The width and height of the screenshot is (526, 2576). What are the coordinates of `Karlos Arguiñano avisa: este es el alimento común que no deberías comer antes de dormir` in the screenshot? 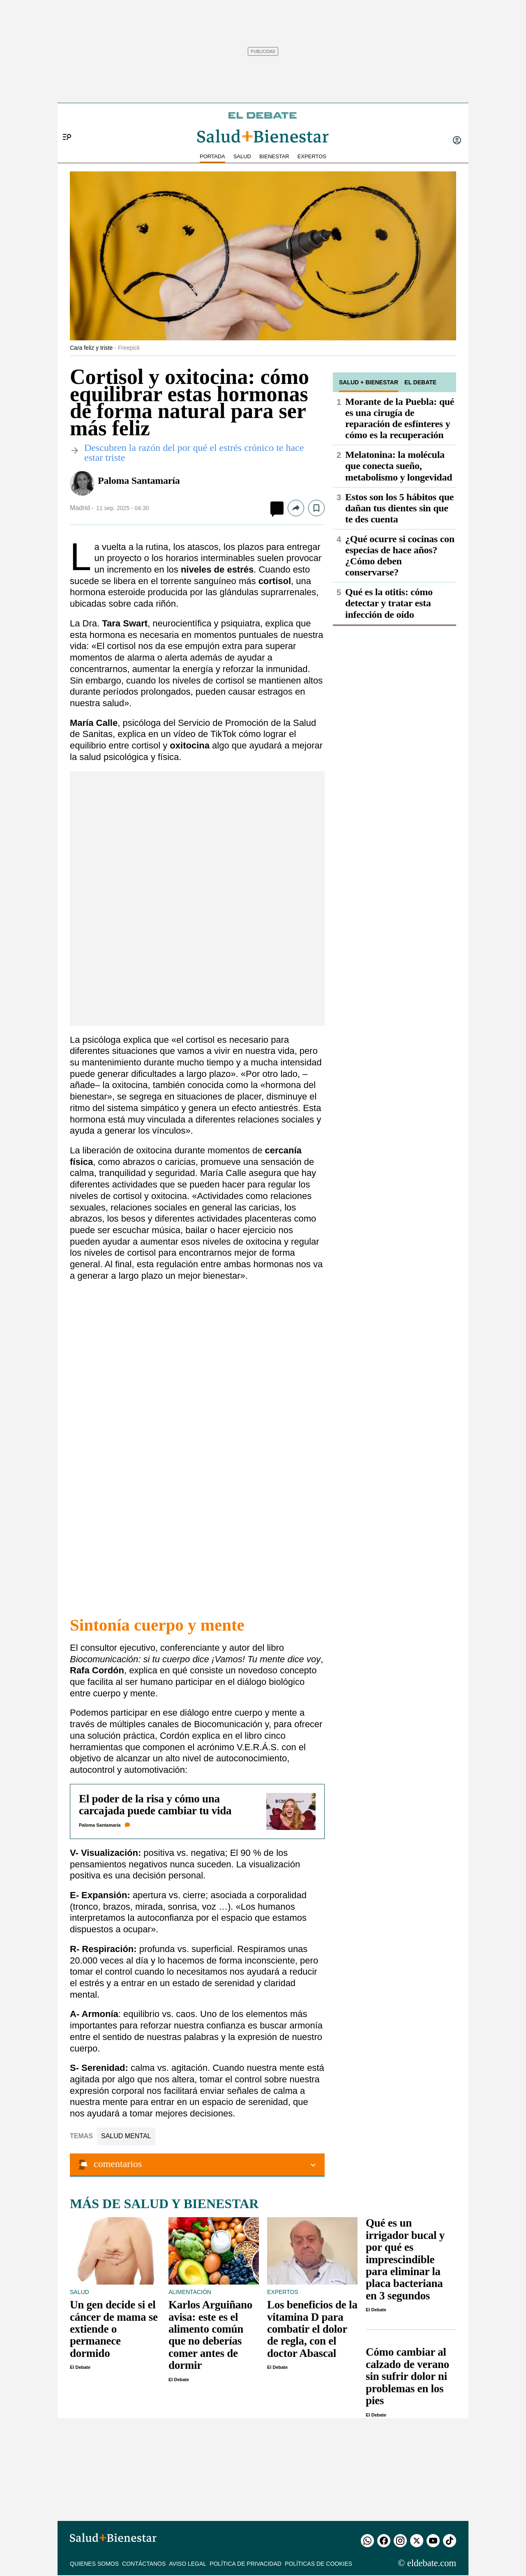 It's located at (210, 2335).